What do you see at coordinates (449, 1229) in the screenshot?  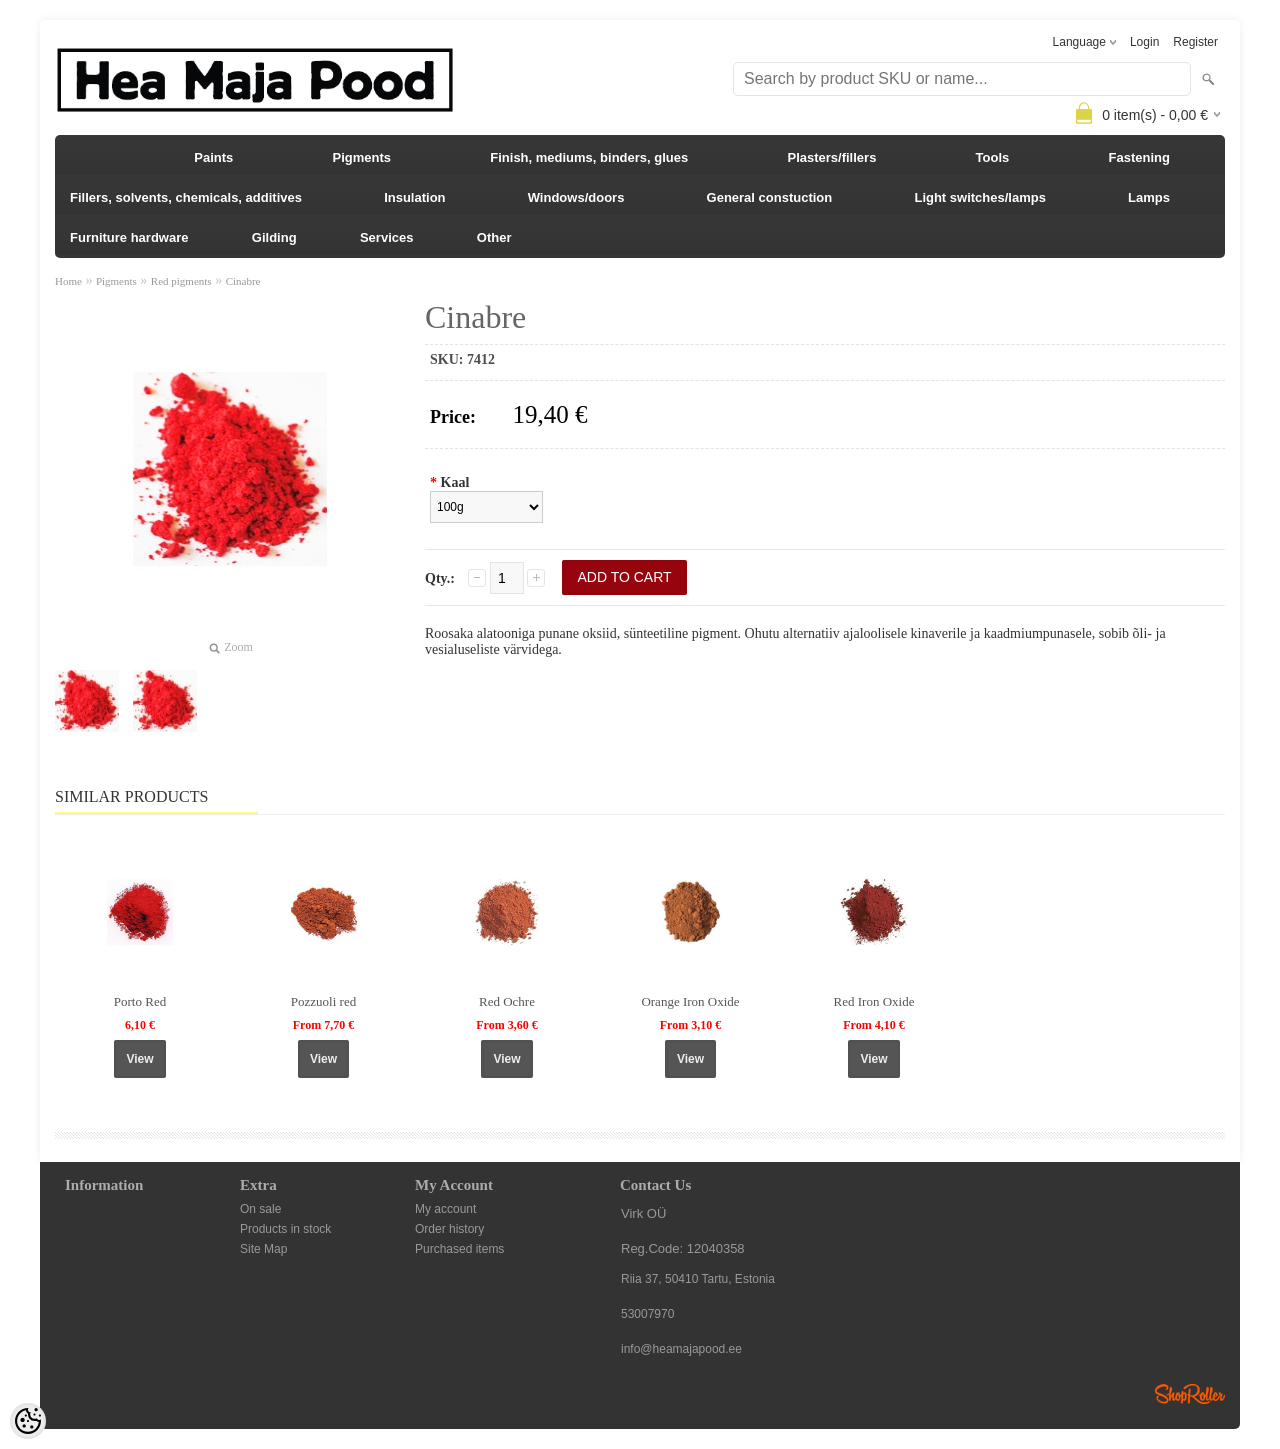 I see `Order history` at bounding box center [449, 1229].